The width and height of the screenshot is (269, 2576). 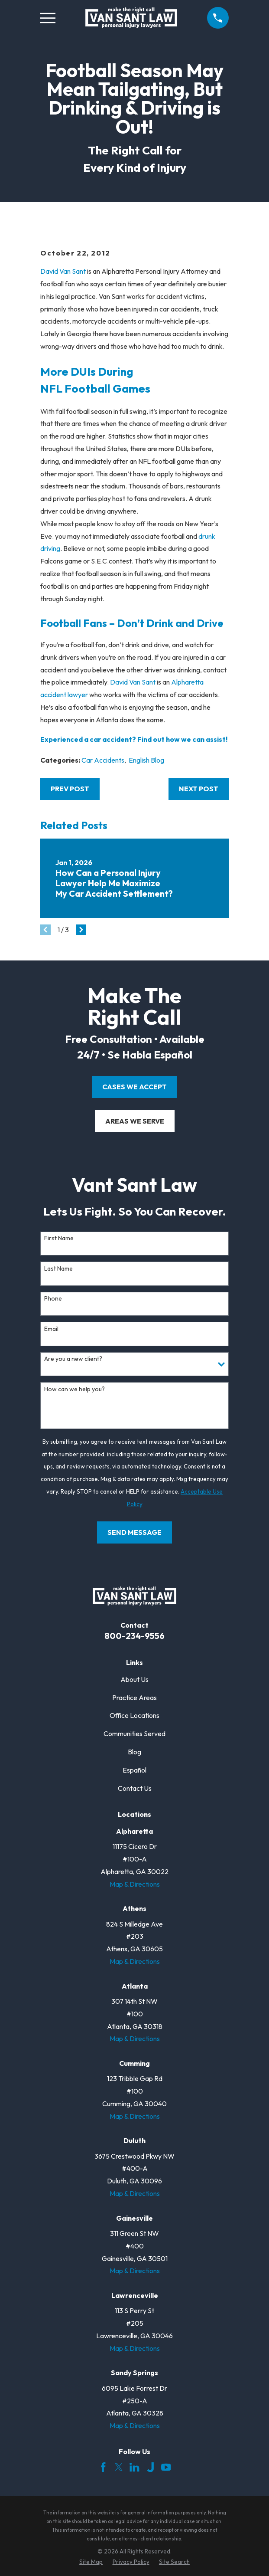 What do you see at coordinates (102, 760) in the screenshot?
I see `Car Accidents` at bounding box center [102, 760].